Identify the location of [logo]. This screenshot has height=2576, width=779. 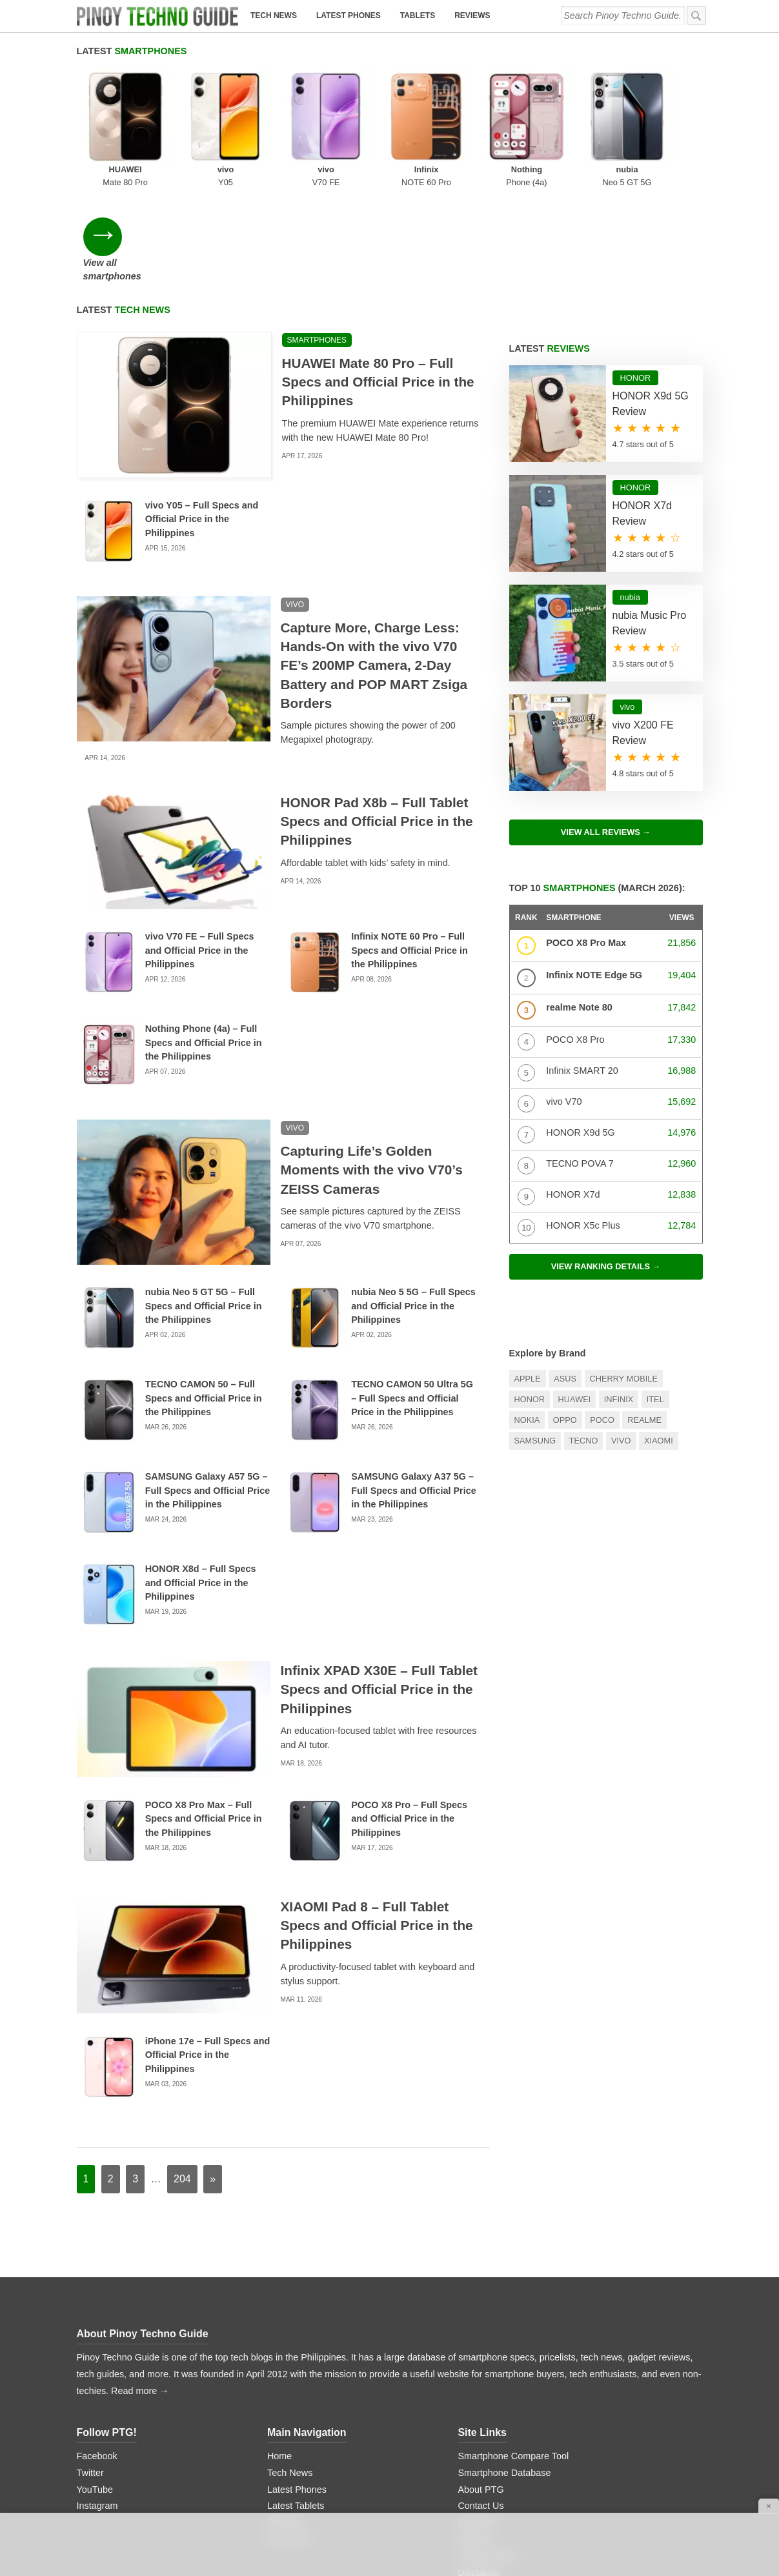
(157, 16).